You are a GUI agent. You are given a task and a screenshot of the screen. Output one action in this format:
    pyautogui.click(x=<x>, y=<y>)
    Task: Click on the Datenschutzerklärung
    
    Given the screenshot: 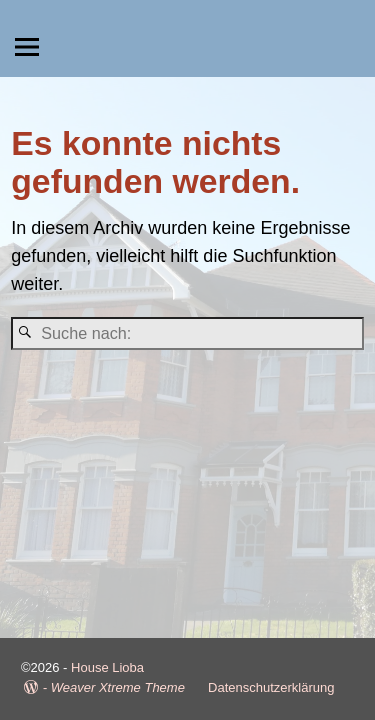 What is the action you would take?
    pyautogui.click(x=271, y=687)
    